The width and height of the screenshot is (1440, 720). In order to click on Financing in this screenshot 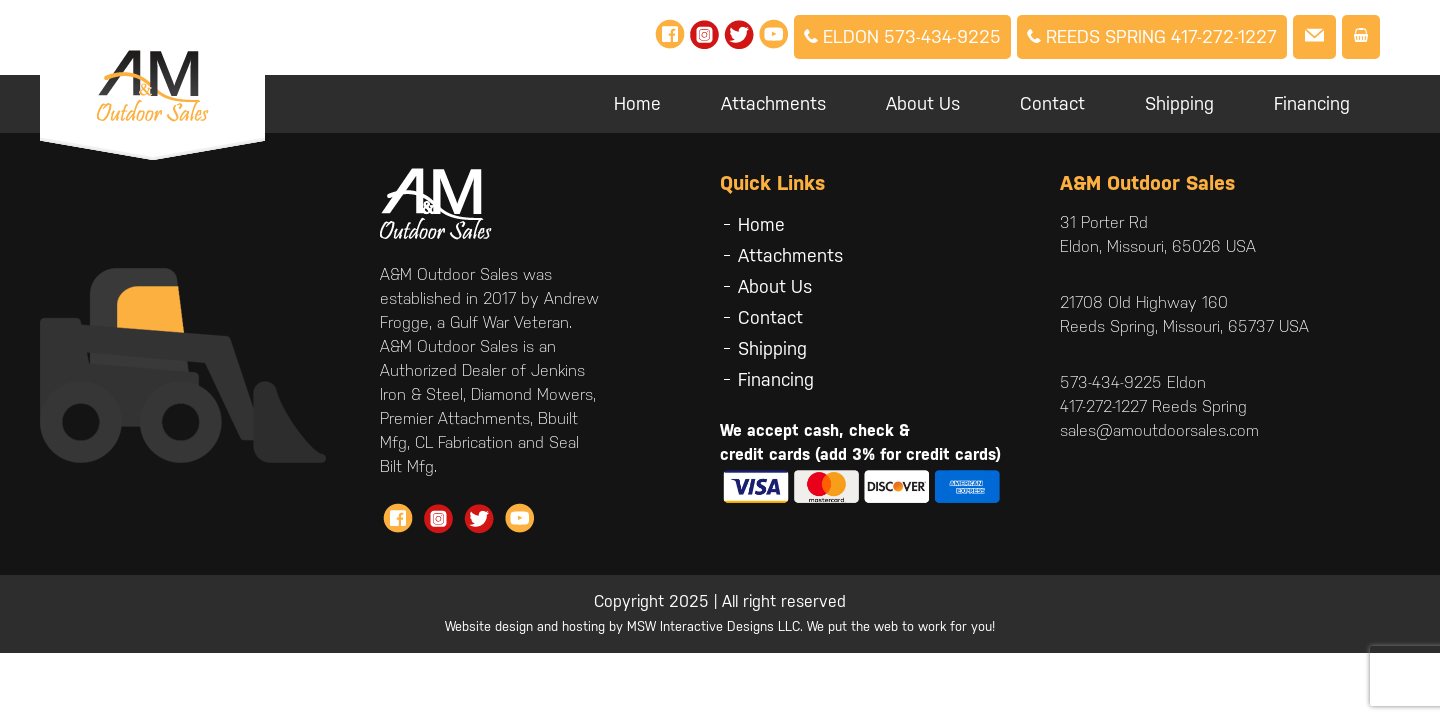, I will do `click(1312, 103)`.